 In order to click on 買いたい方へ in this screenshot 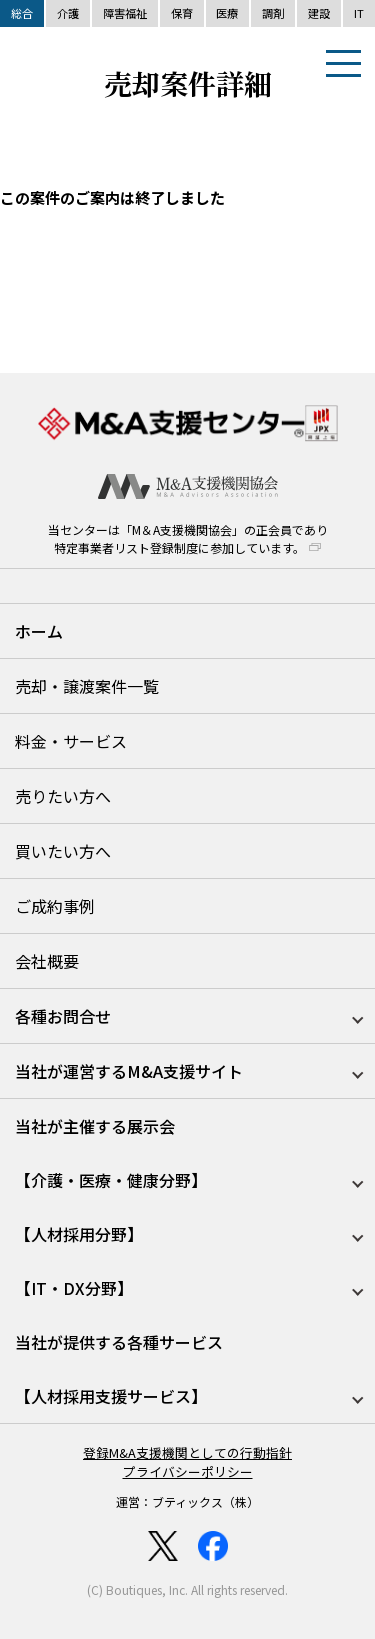, I will do `click(63, 851)`.